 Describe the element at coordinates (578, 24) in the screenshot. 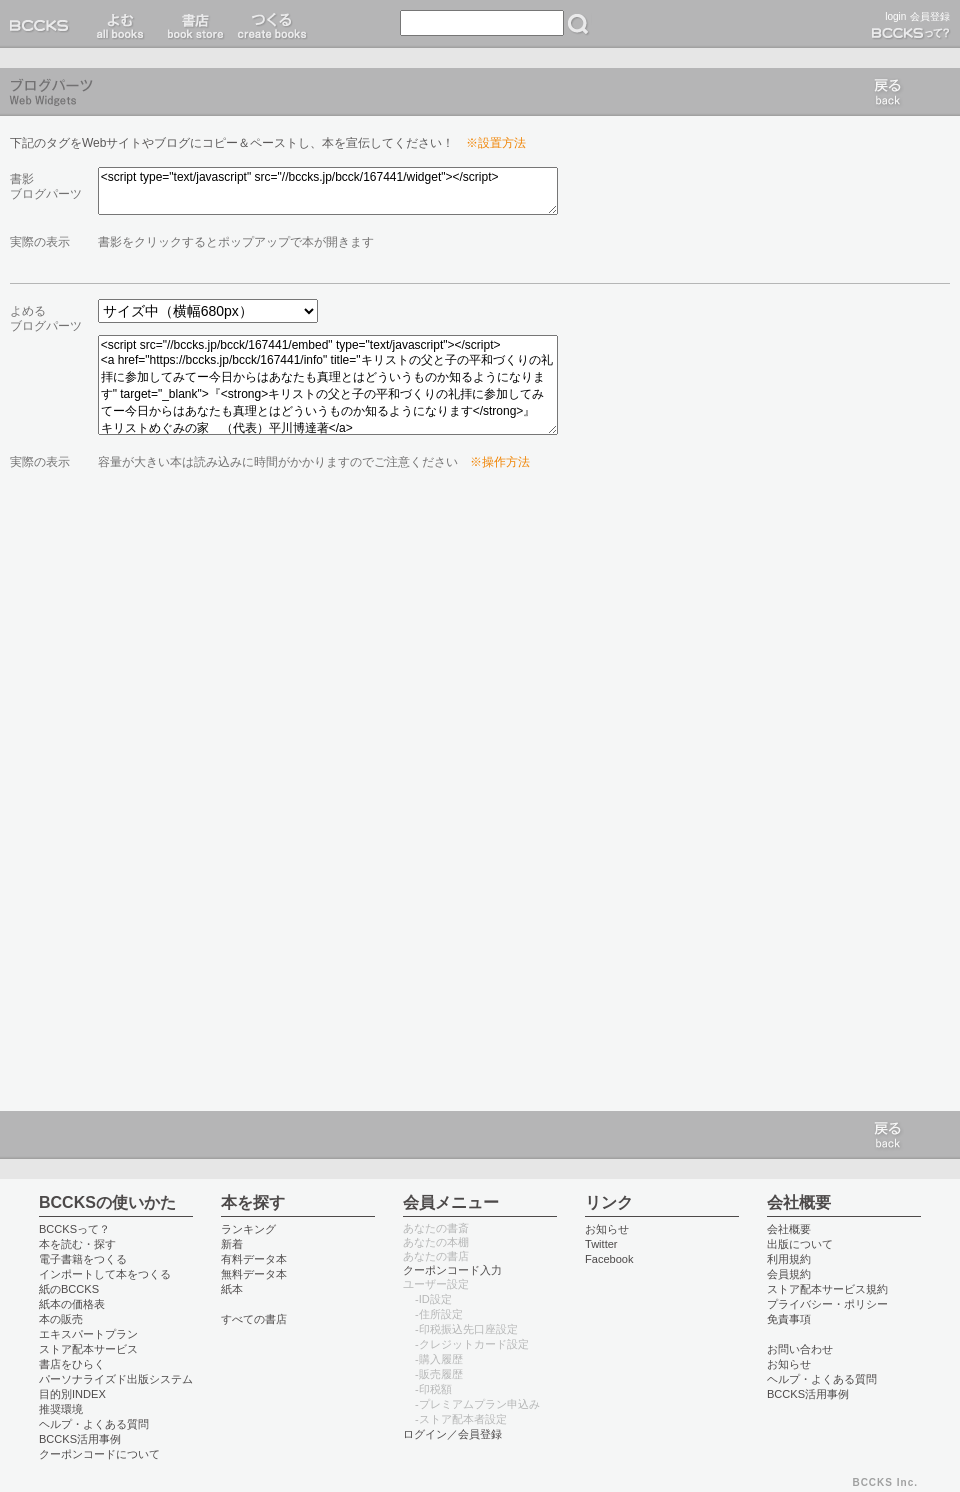

I see `検索` at that location.